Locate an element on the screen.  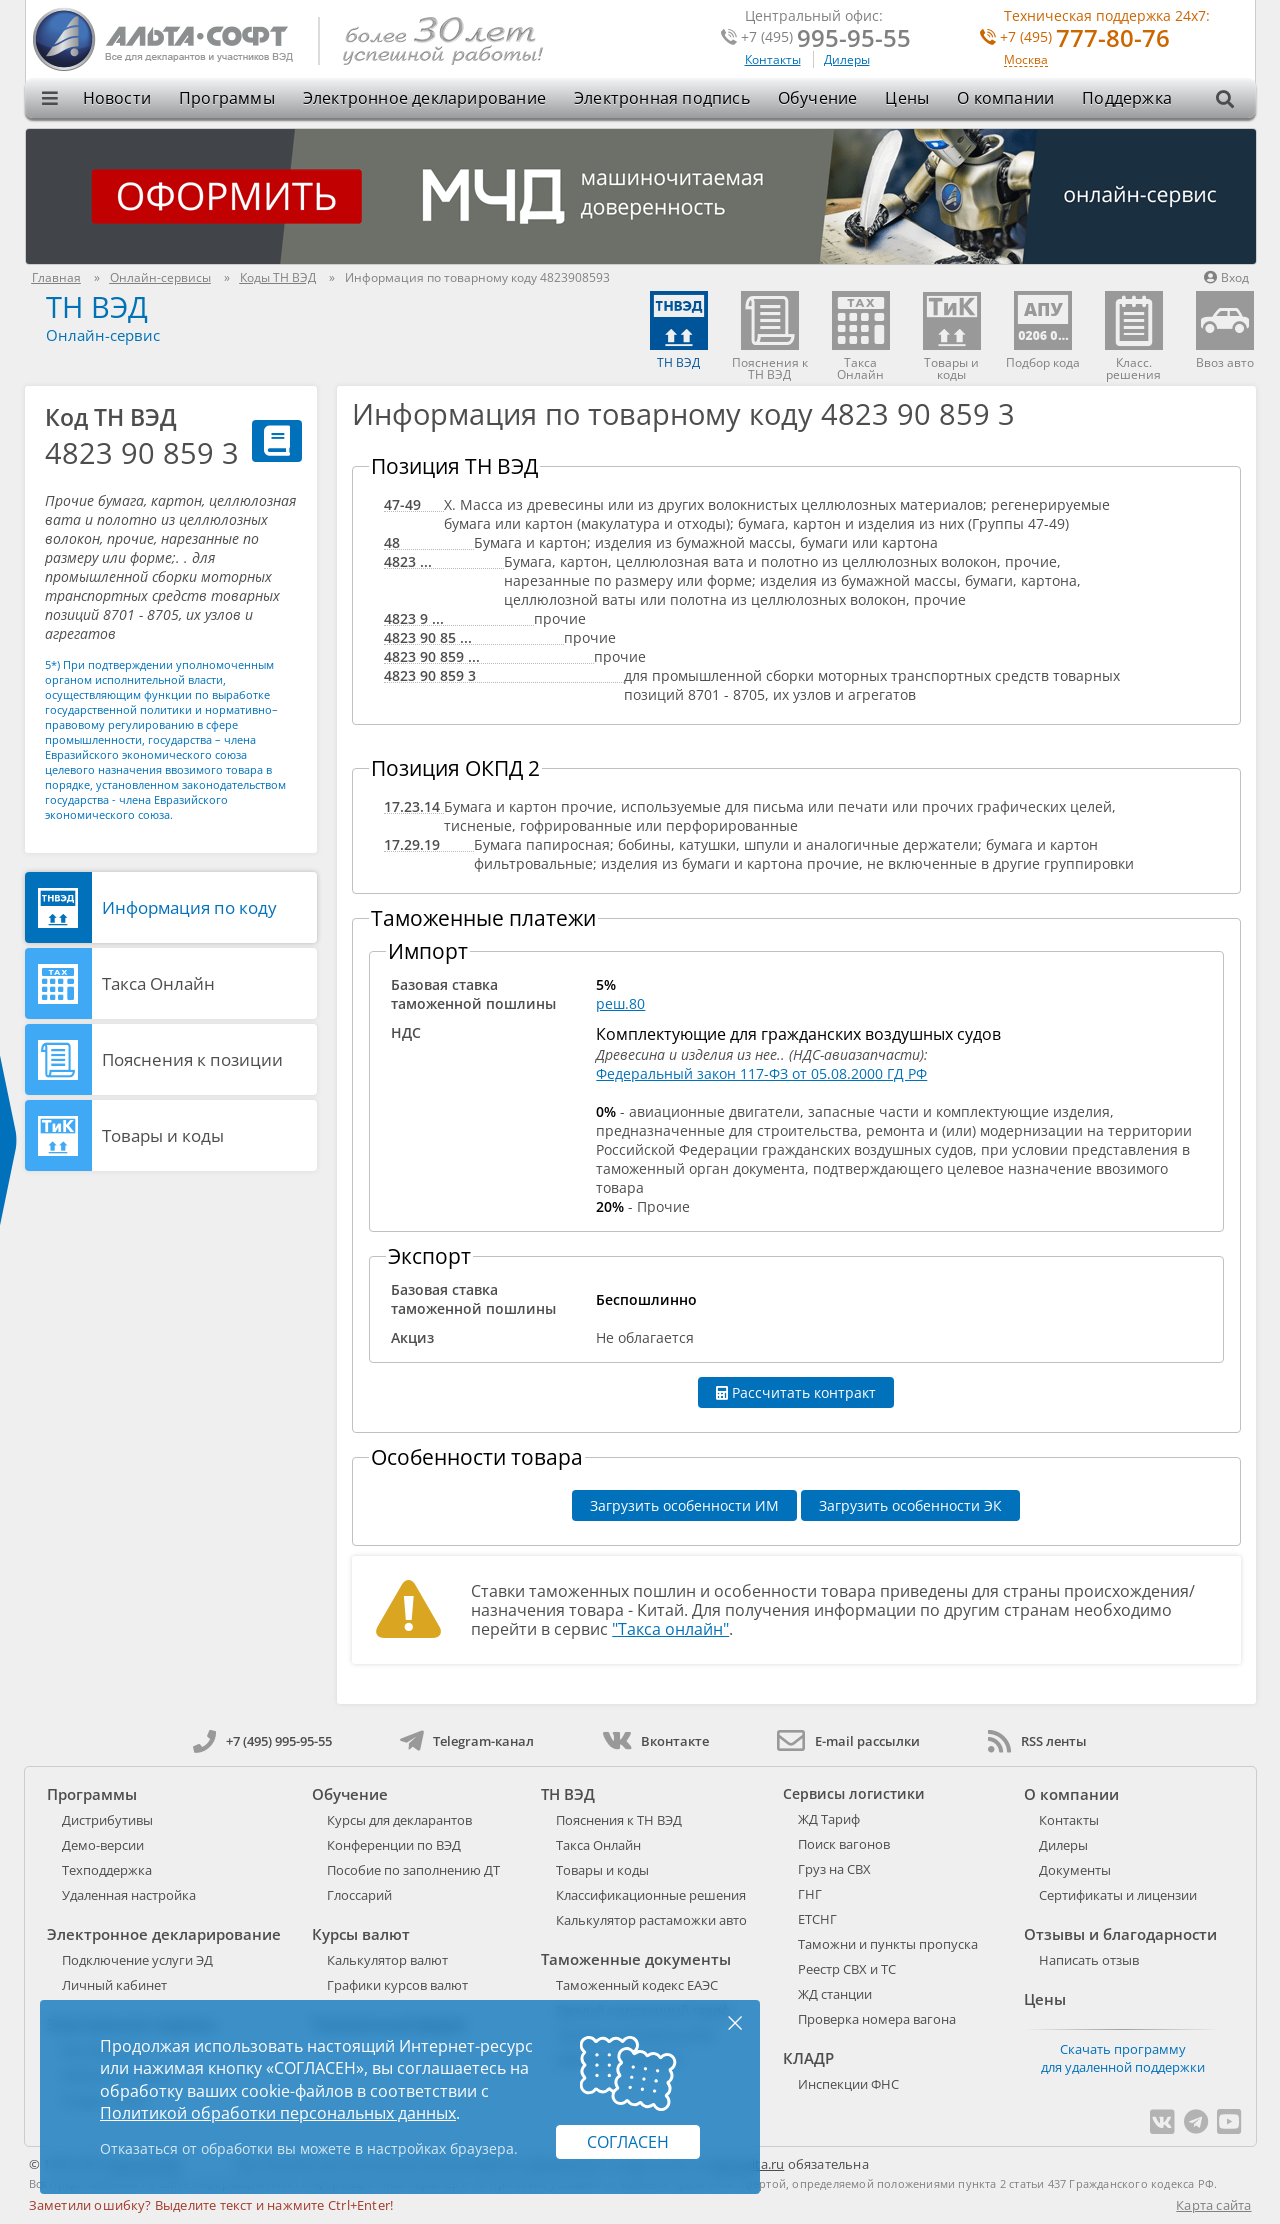
Информация по коду is located at coordinates (189, 907).